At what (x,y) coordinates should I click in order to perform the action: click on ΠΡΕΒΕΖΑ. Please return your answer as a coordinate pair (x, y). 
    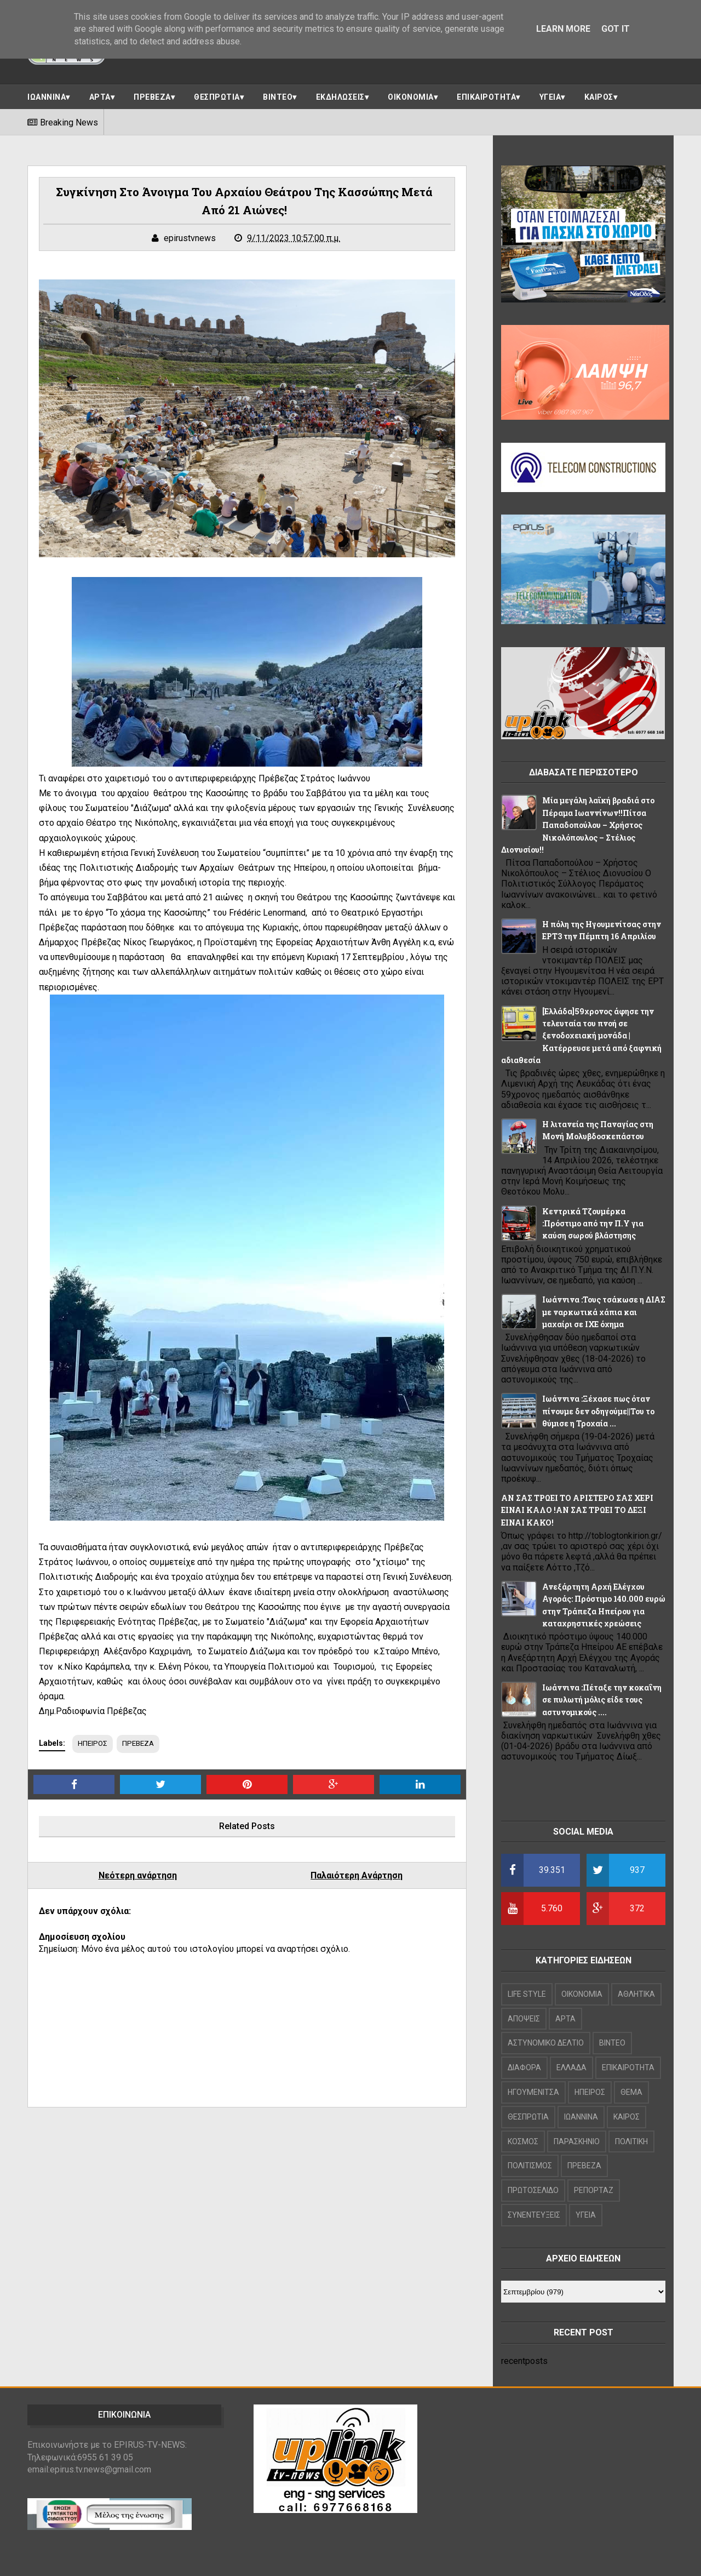
    Looking at the image, I should click on (152, 97).